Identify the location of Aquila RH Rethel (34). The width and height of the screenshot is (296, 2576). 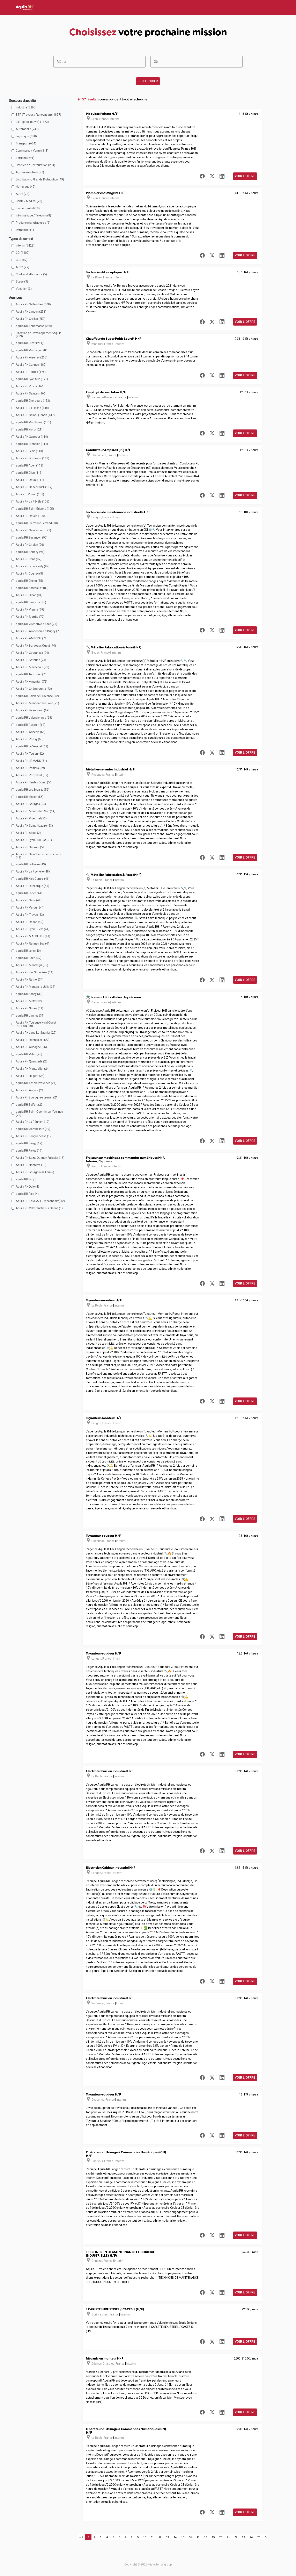
(29, 979).